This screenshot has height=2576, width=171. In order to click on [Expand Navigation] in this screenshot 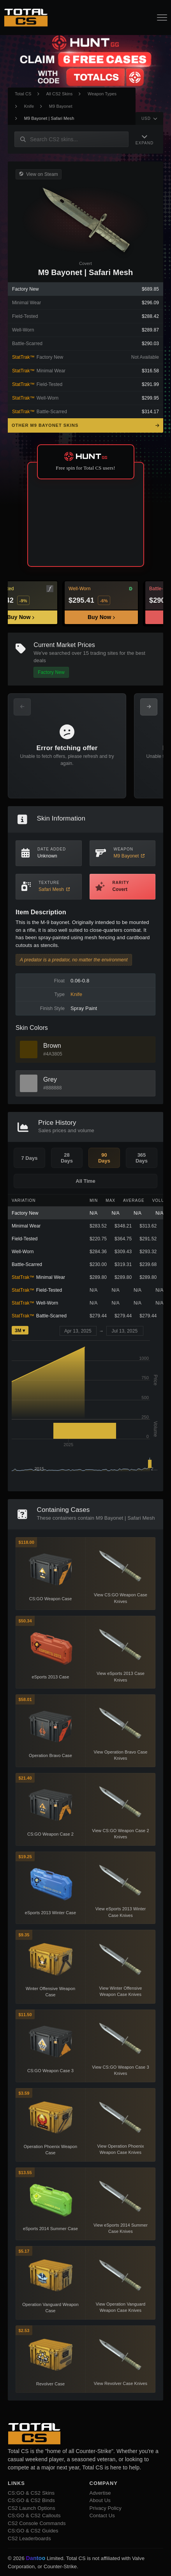, I will do `click(144, 139)`.